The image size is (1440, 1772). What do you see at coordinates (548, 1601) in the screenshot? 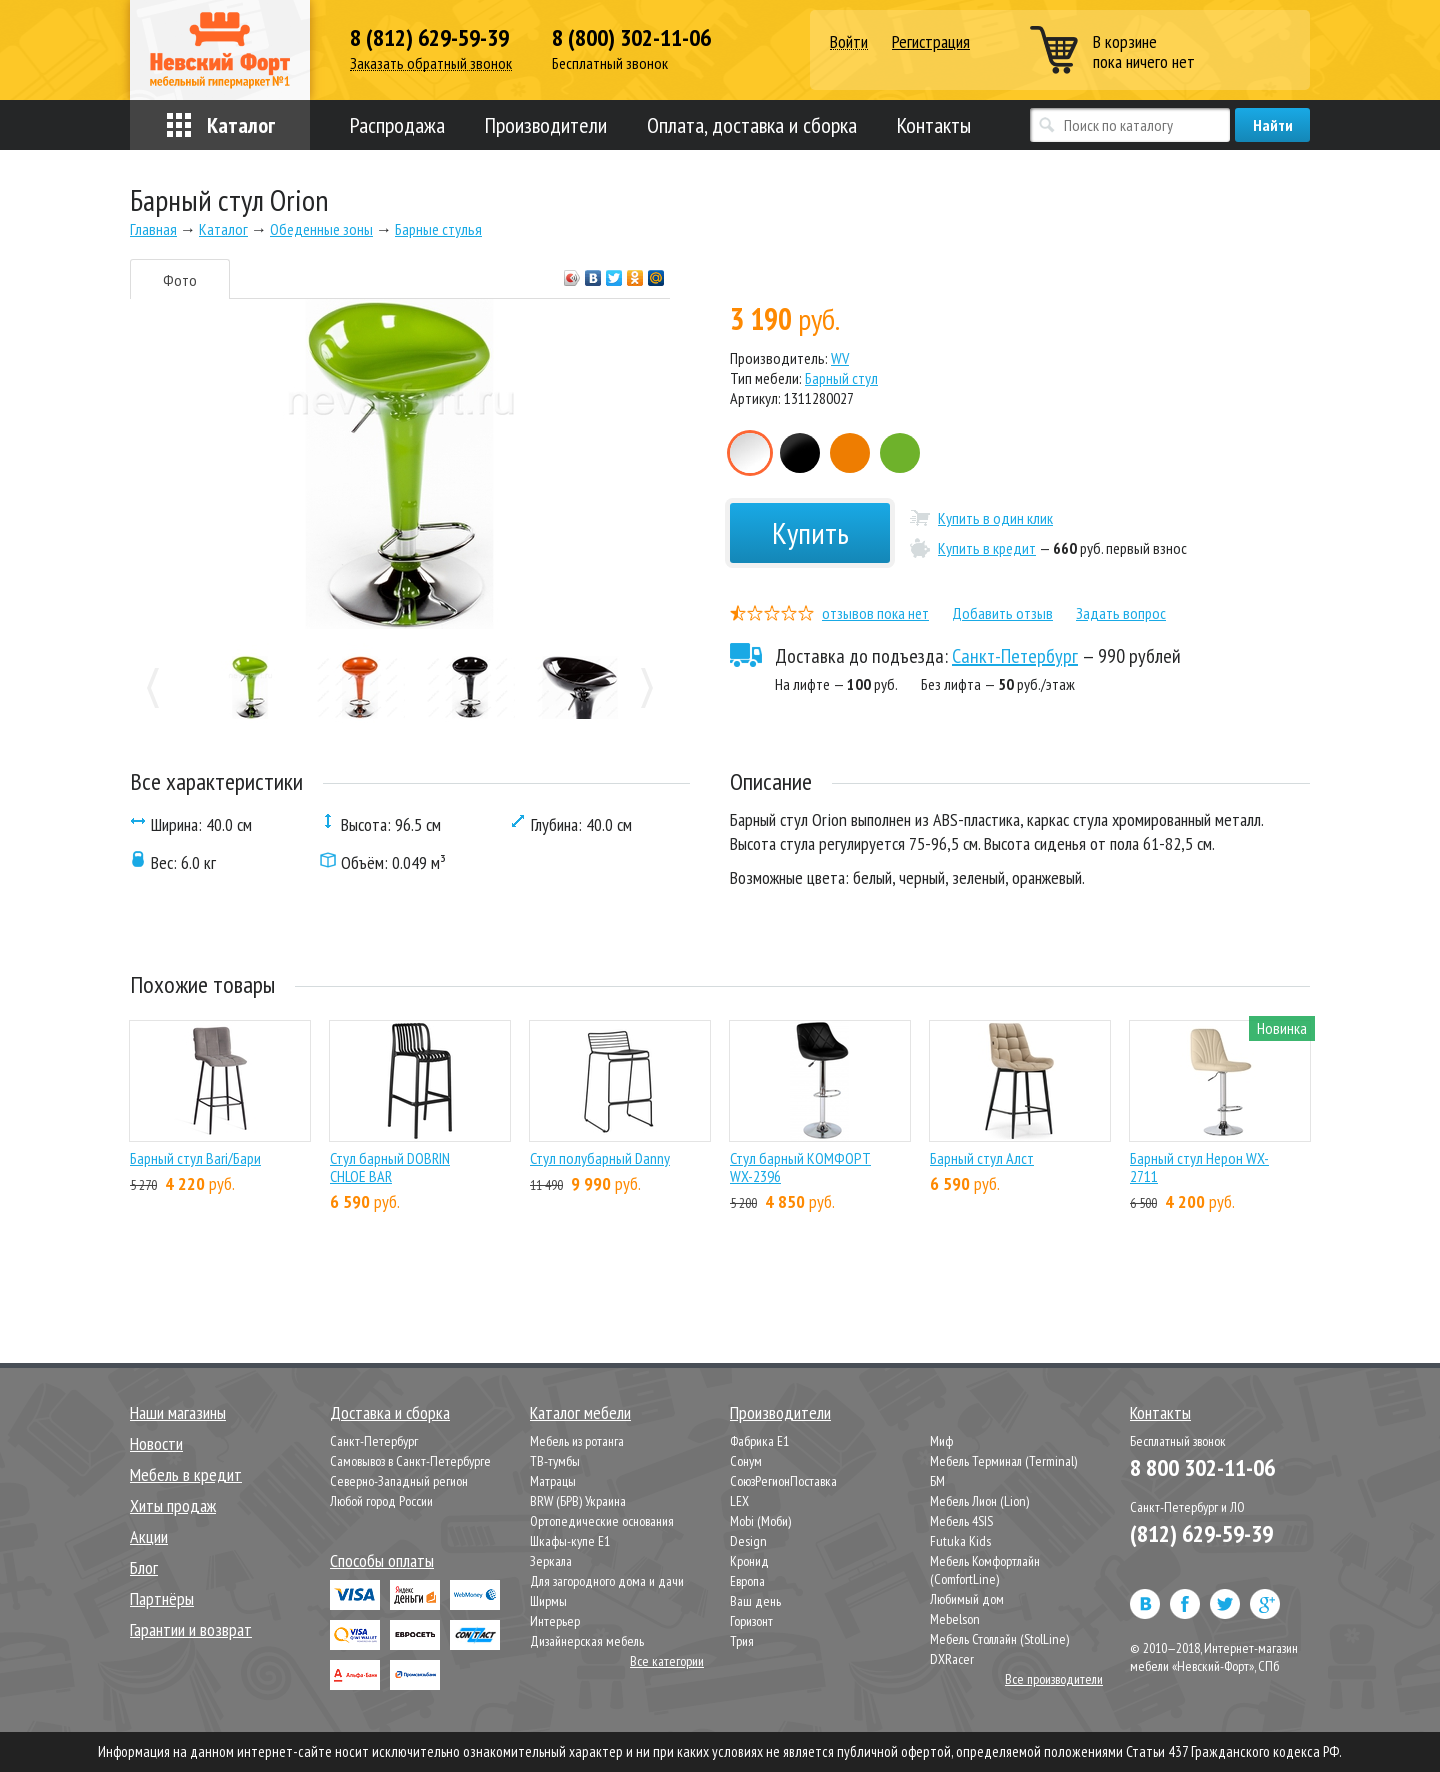
I see `Ширмы` at bounding box center [548, 1601].